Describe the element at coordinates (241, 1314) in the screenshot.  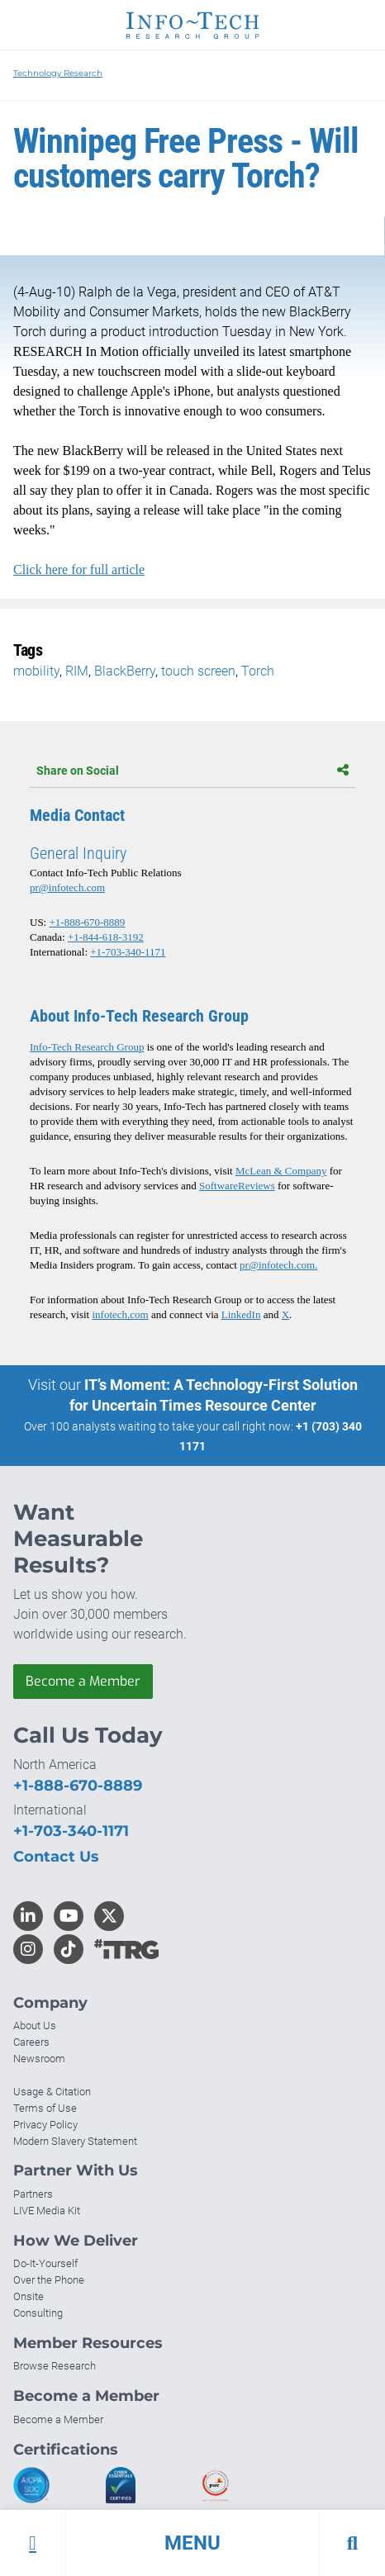
I see `LinkedIn` at that location.